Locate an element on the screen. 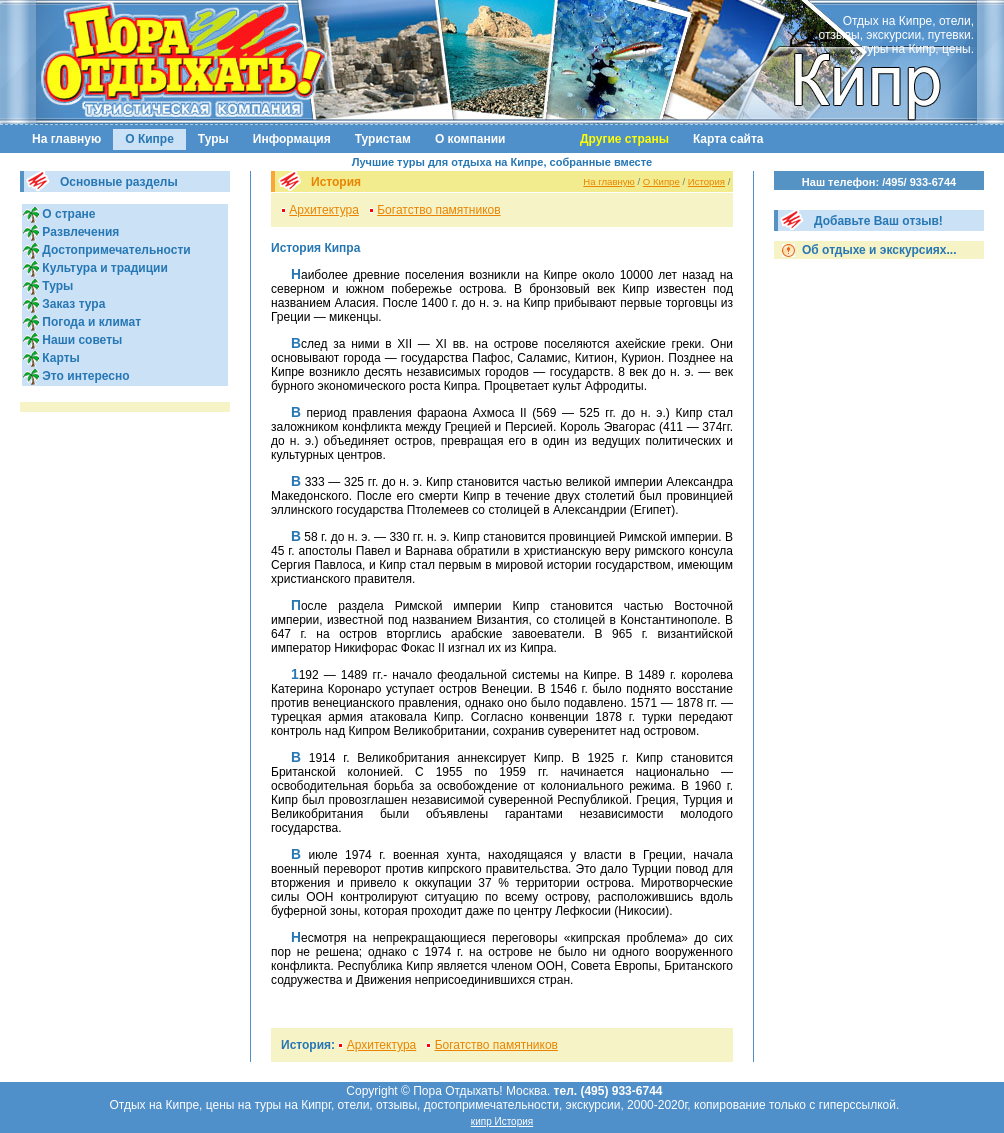  О Кипре is located at coordinates (149, 139).